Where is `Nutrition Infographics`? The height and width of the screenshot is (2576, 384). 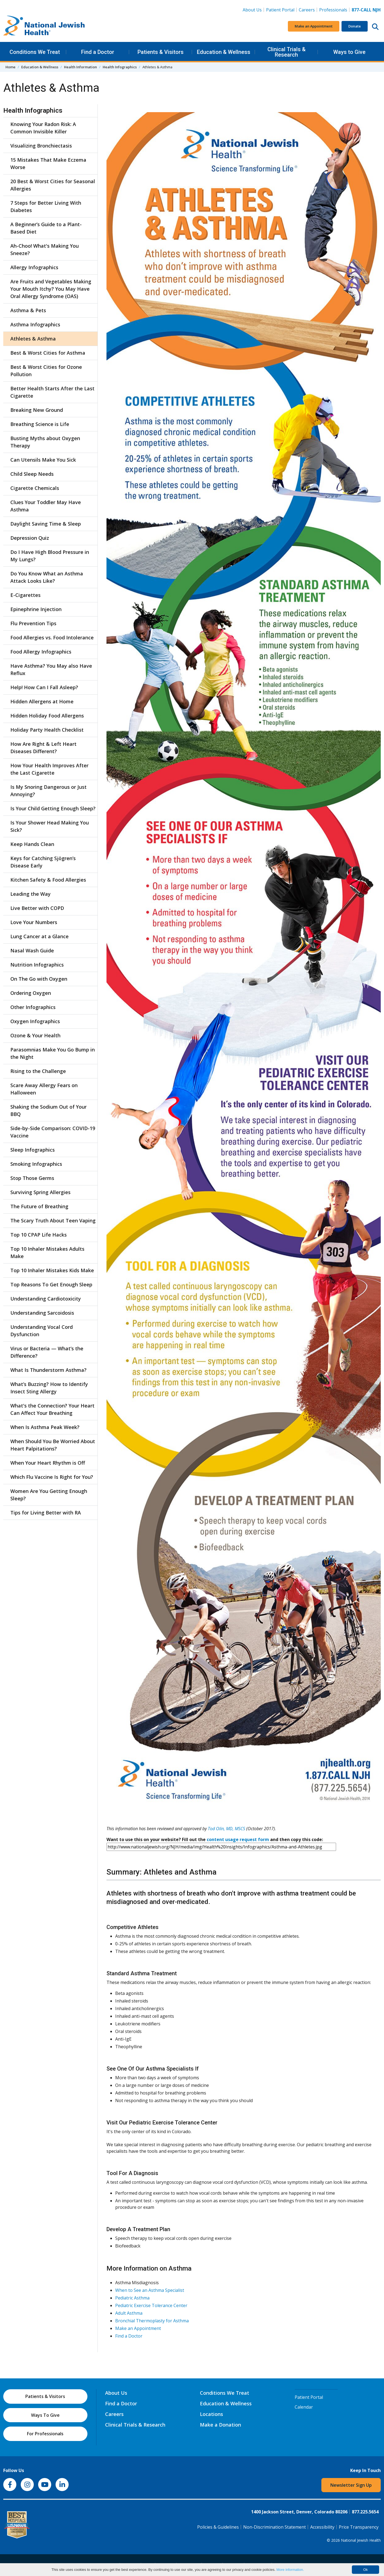
Nutrition Infographics is located at coordinates (37, 964).